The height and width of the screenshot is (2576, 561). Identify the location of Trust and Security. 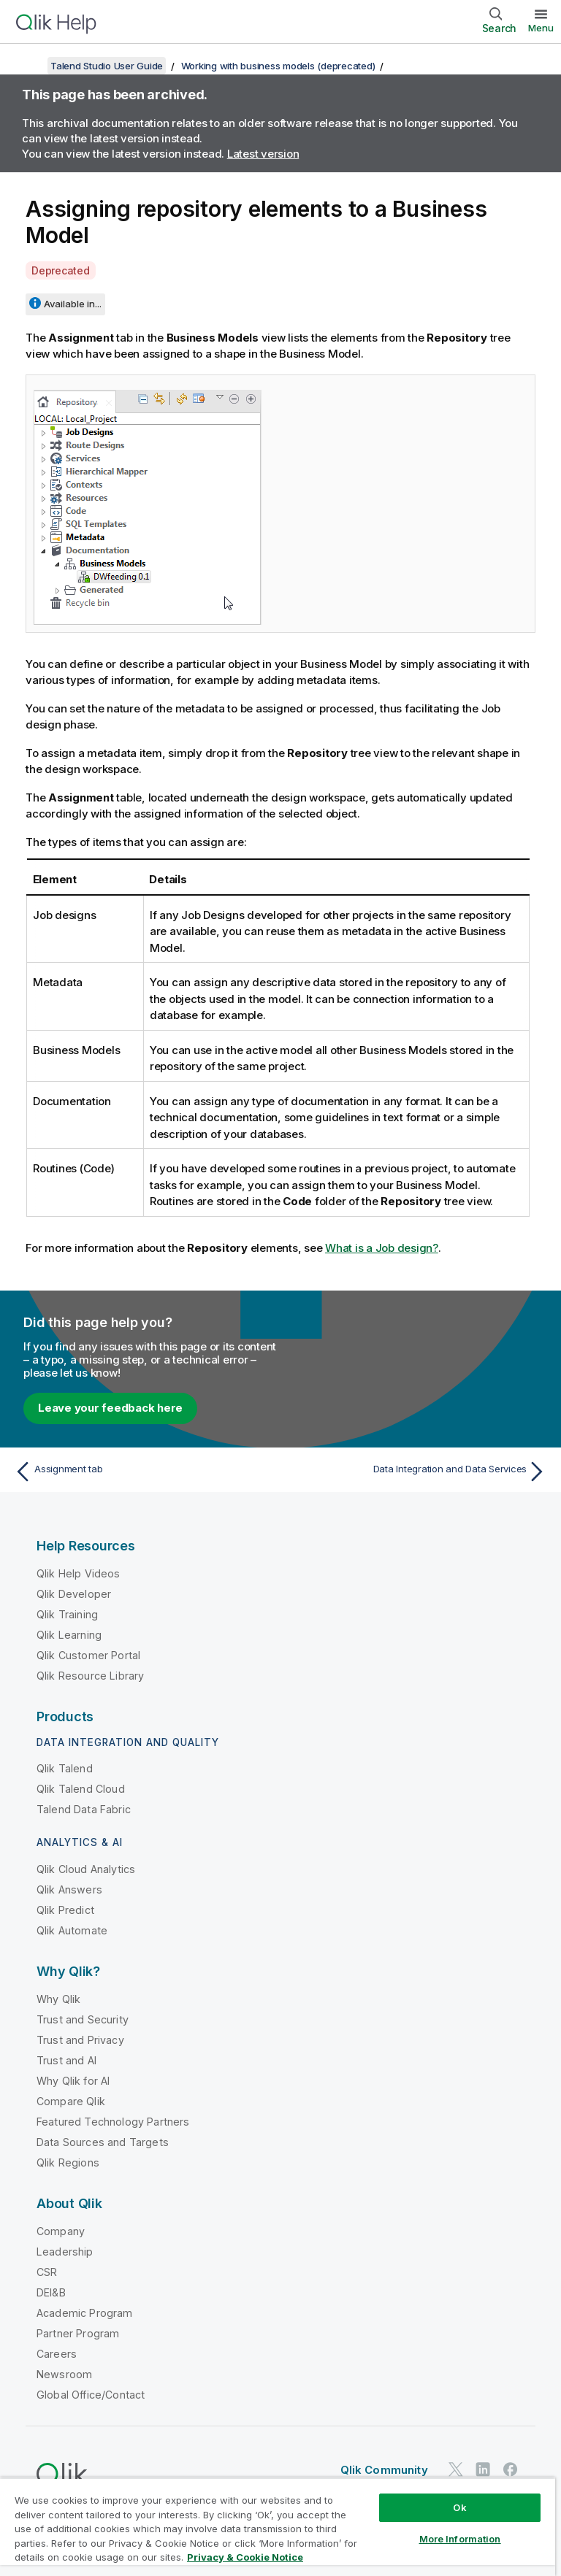
(83, 2019).